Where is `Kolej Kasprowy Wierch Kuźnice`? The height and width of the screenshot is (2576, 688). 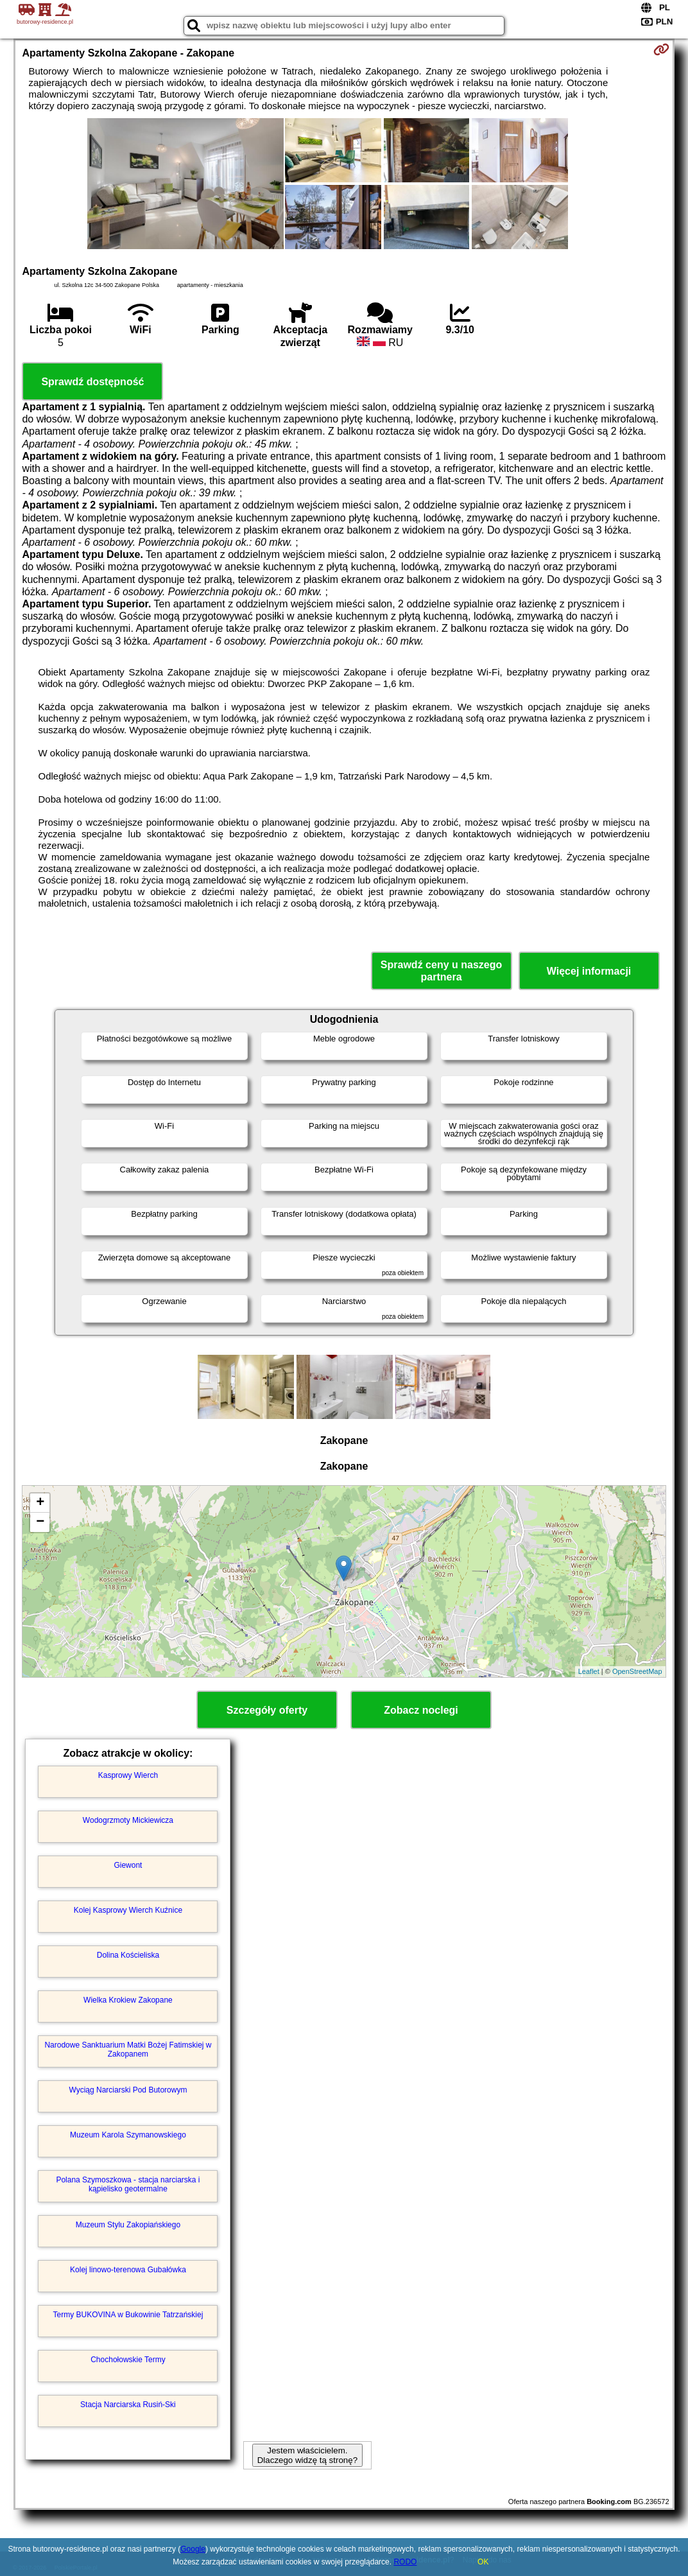
Kolej Kasprowy Wierch Kuźnice is located at coordinates (128, 1910).